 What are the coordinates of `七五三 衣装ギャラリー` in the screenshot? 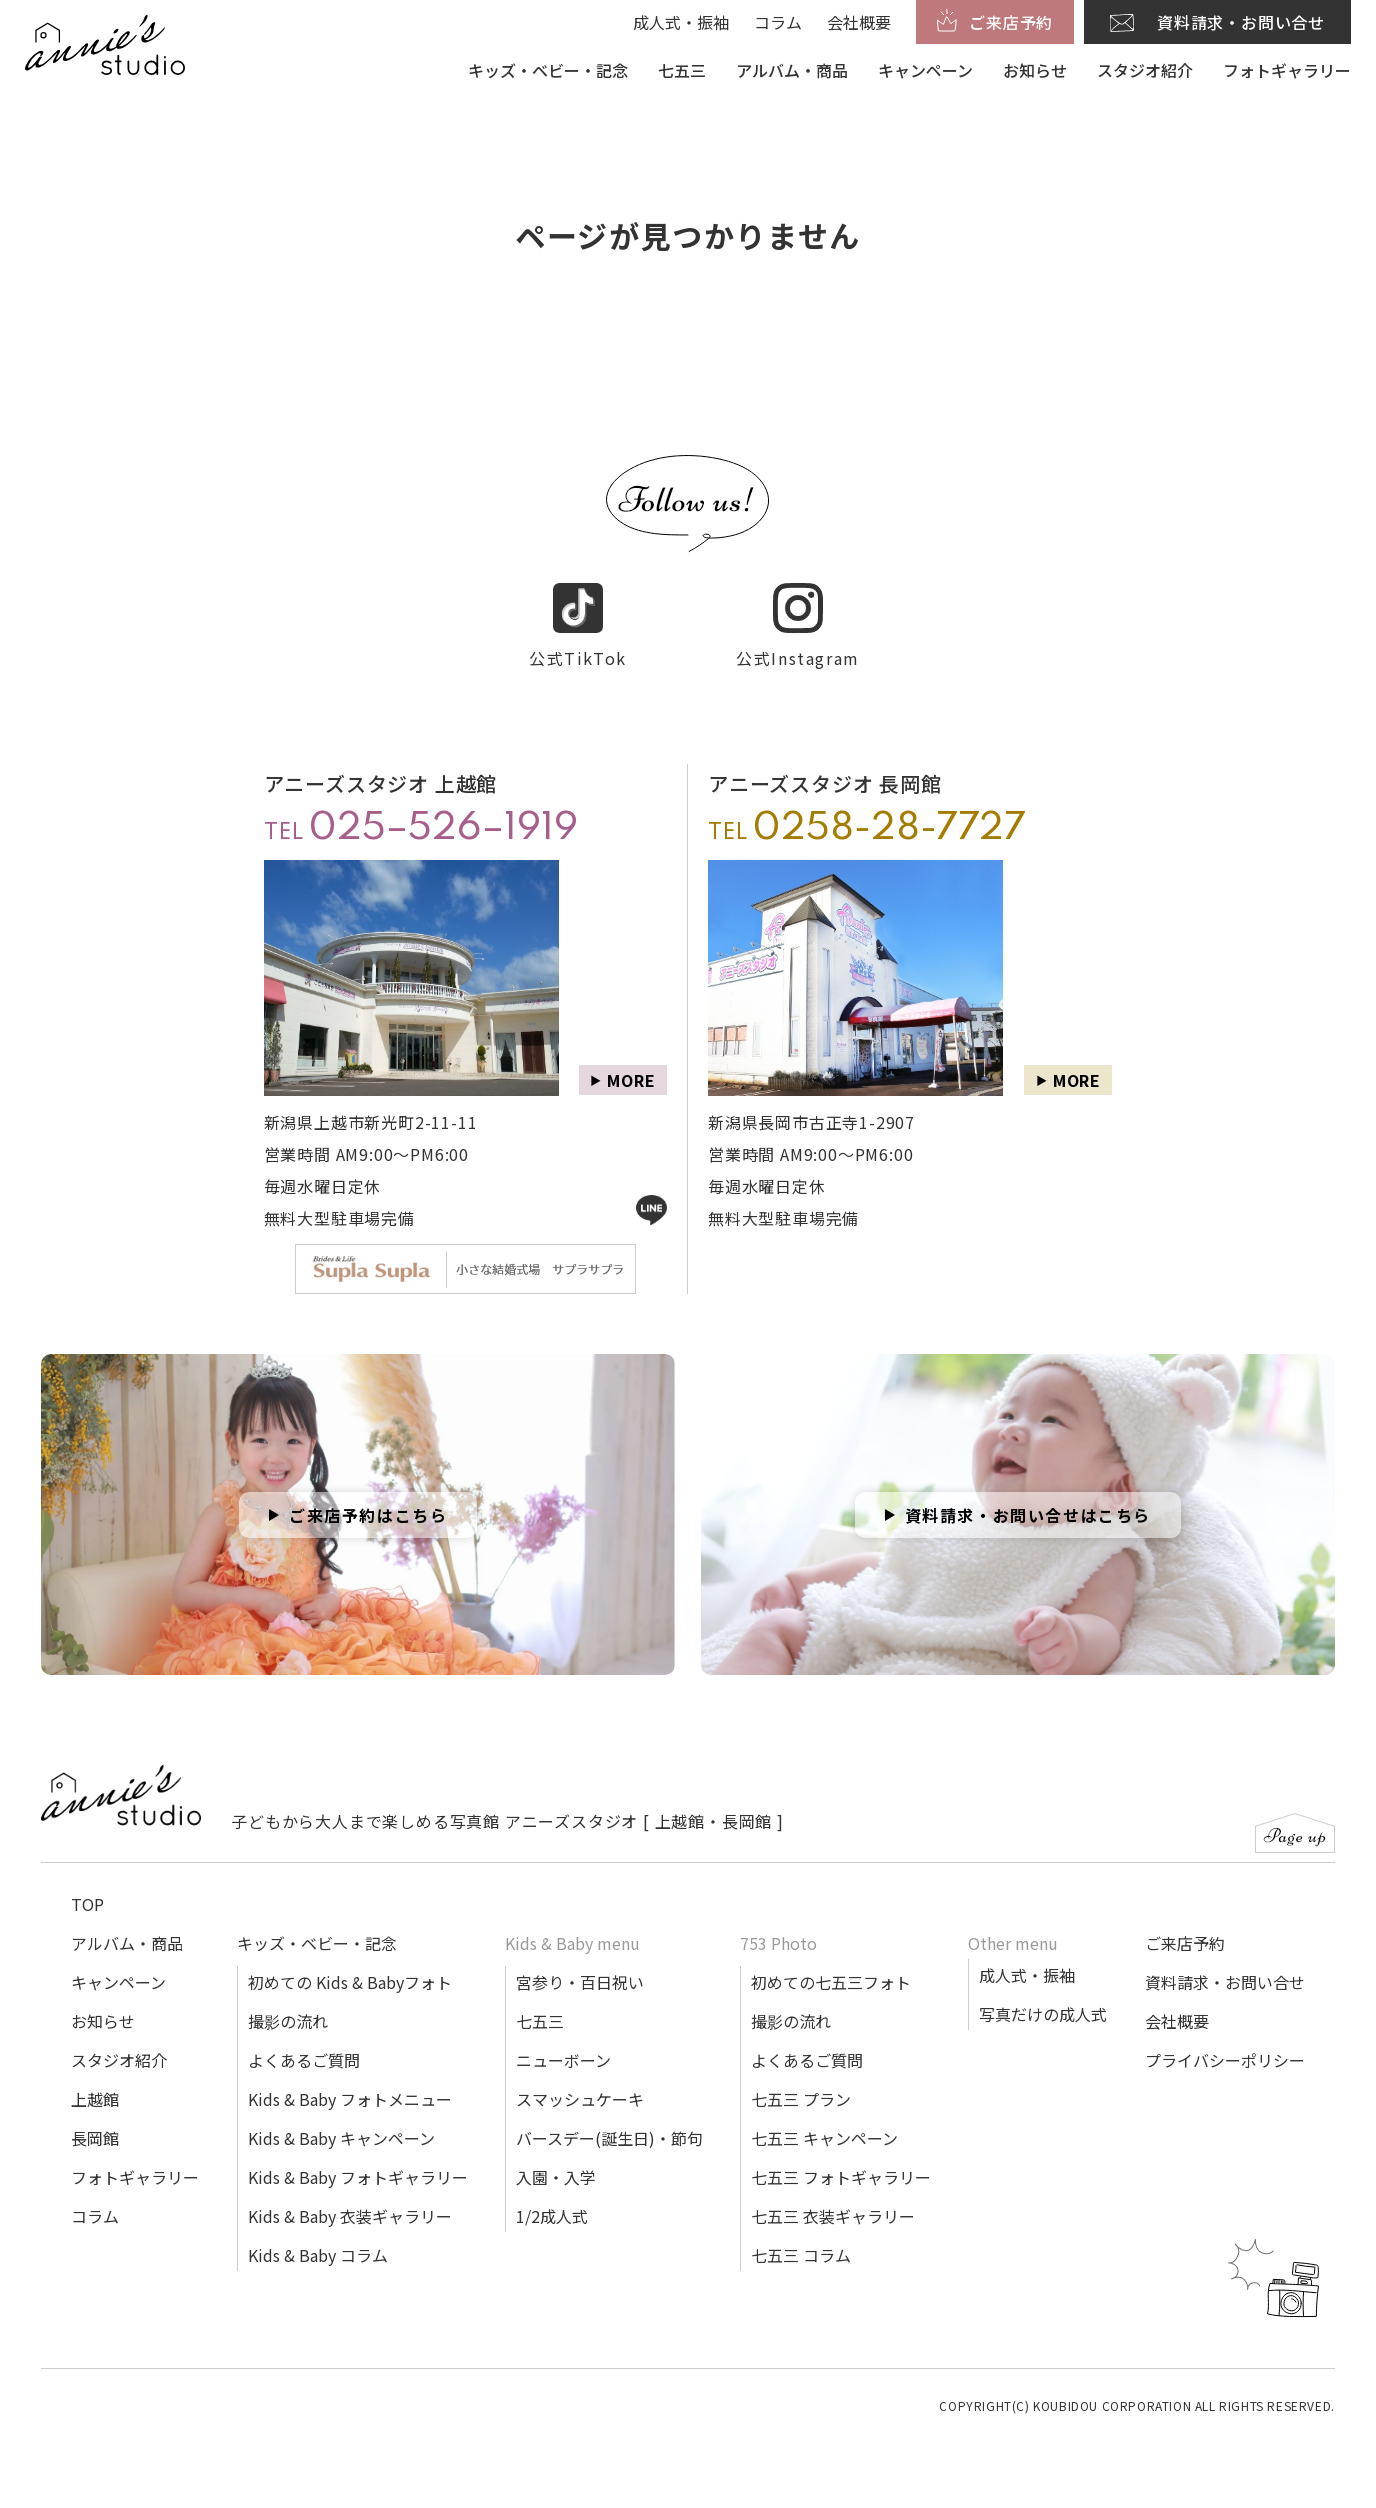 It's located at (833, 2216).